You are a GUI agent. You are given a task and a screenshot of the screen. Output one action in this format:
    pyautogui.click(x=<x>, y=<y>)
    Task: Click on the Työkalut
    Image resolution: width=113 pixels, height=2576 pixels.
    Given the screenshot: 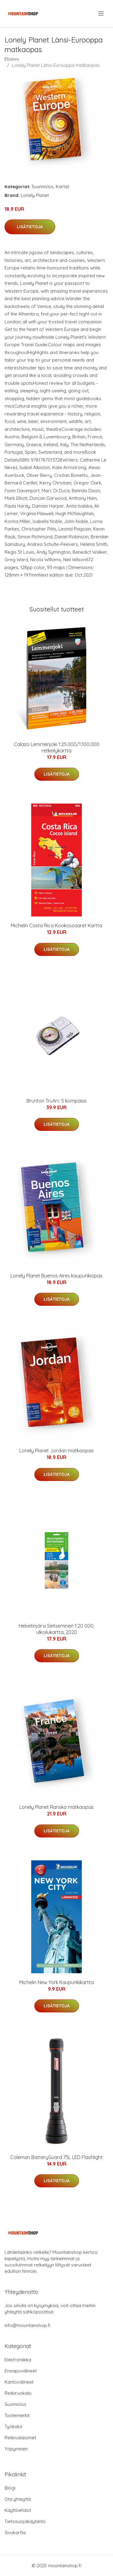 What is the action you would take?
    pyautogui.click(x=13, y=2426)
    